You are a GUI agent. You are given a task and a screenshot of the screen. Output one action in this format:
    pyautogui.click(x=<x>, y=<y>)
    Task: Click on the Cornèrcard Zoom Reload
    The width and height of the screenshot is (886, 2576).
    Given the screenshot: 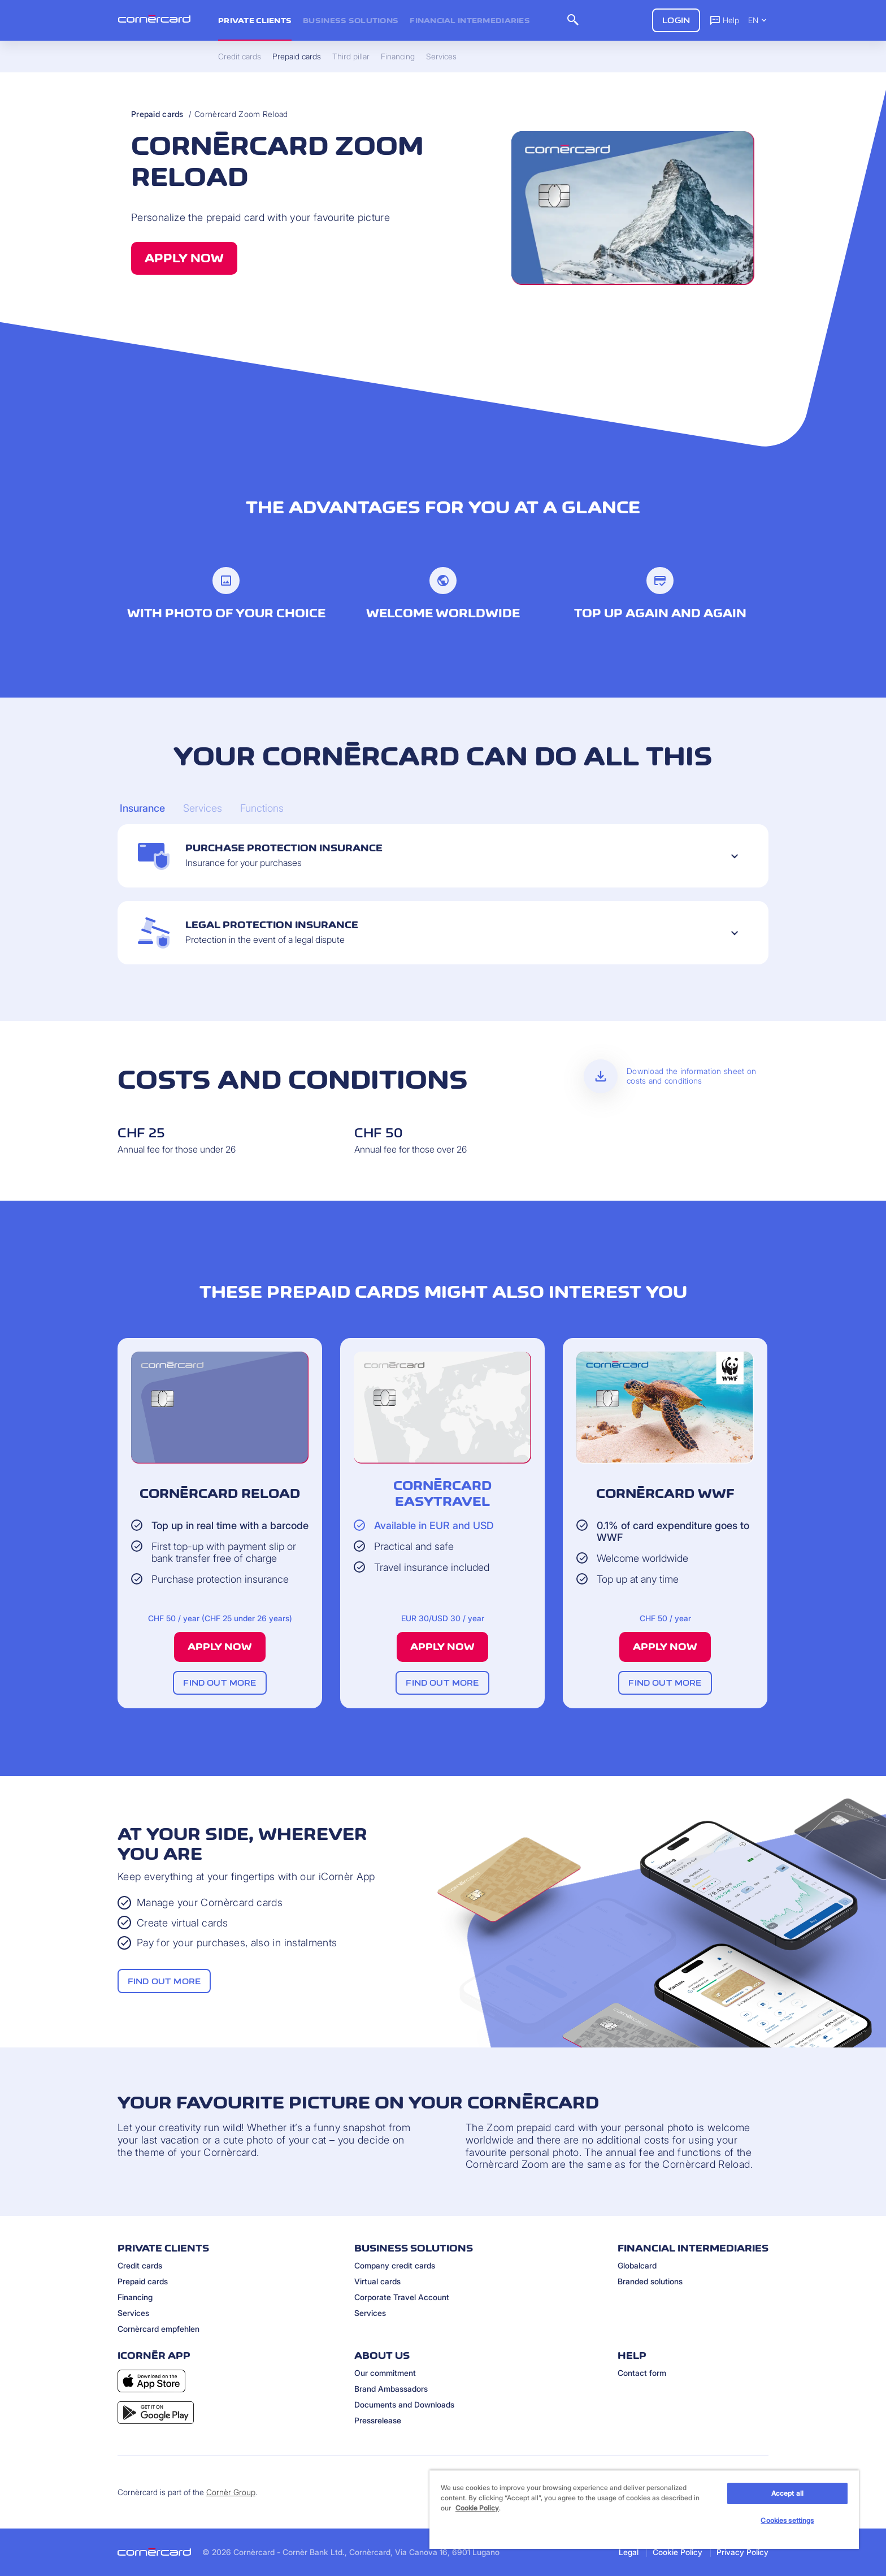 What is the action you would take?
    pyautogui.click(x=241, y=114)
    